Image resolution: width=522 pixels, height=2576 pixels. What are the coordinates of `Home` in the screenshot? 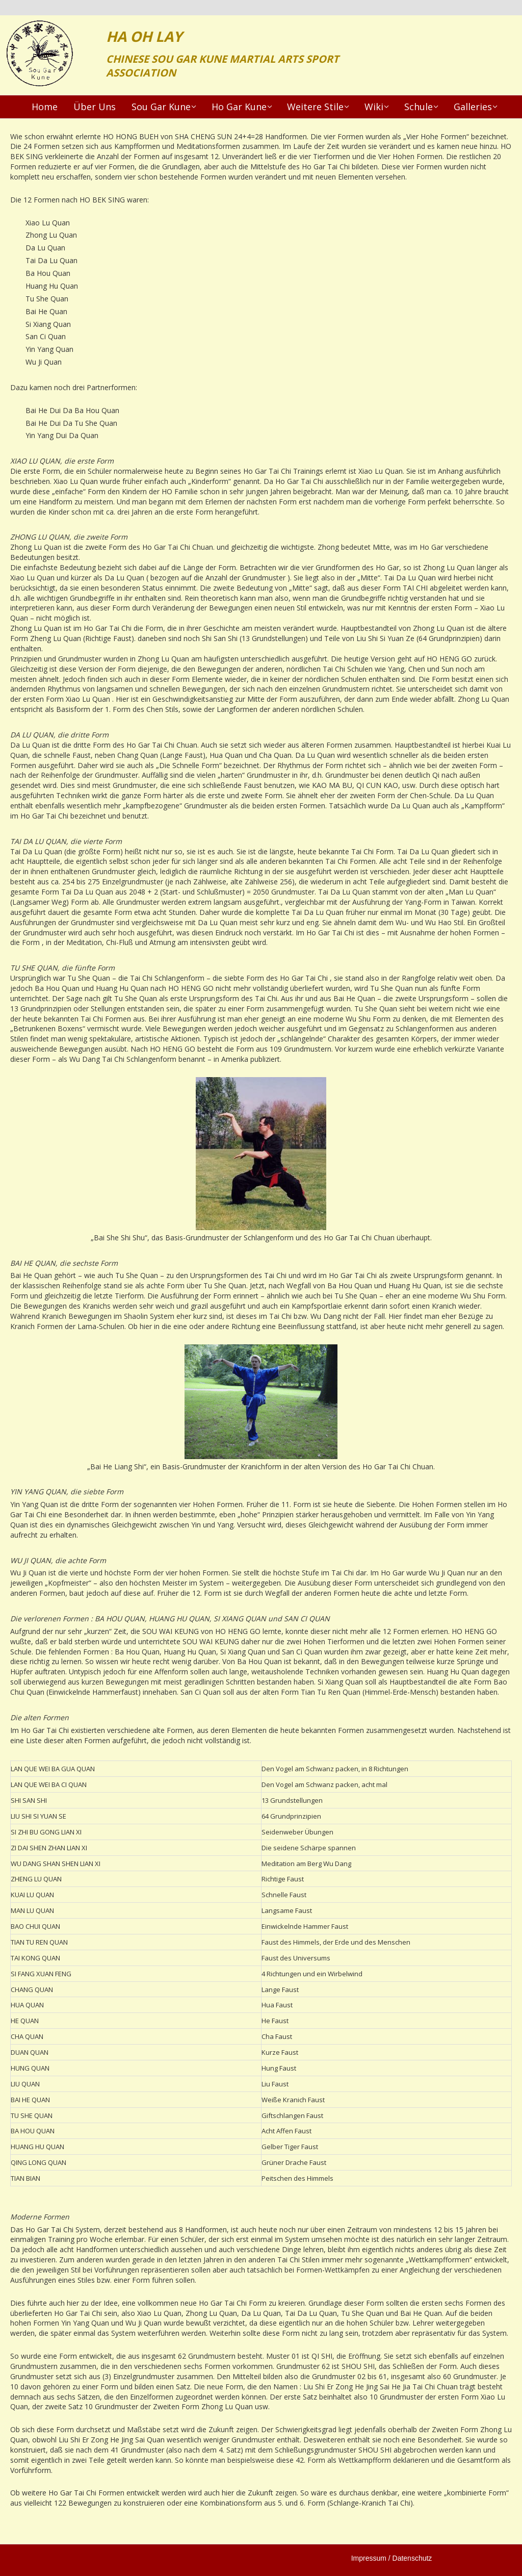 It's located at (45, 106).